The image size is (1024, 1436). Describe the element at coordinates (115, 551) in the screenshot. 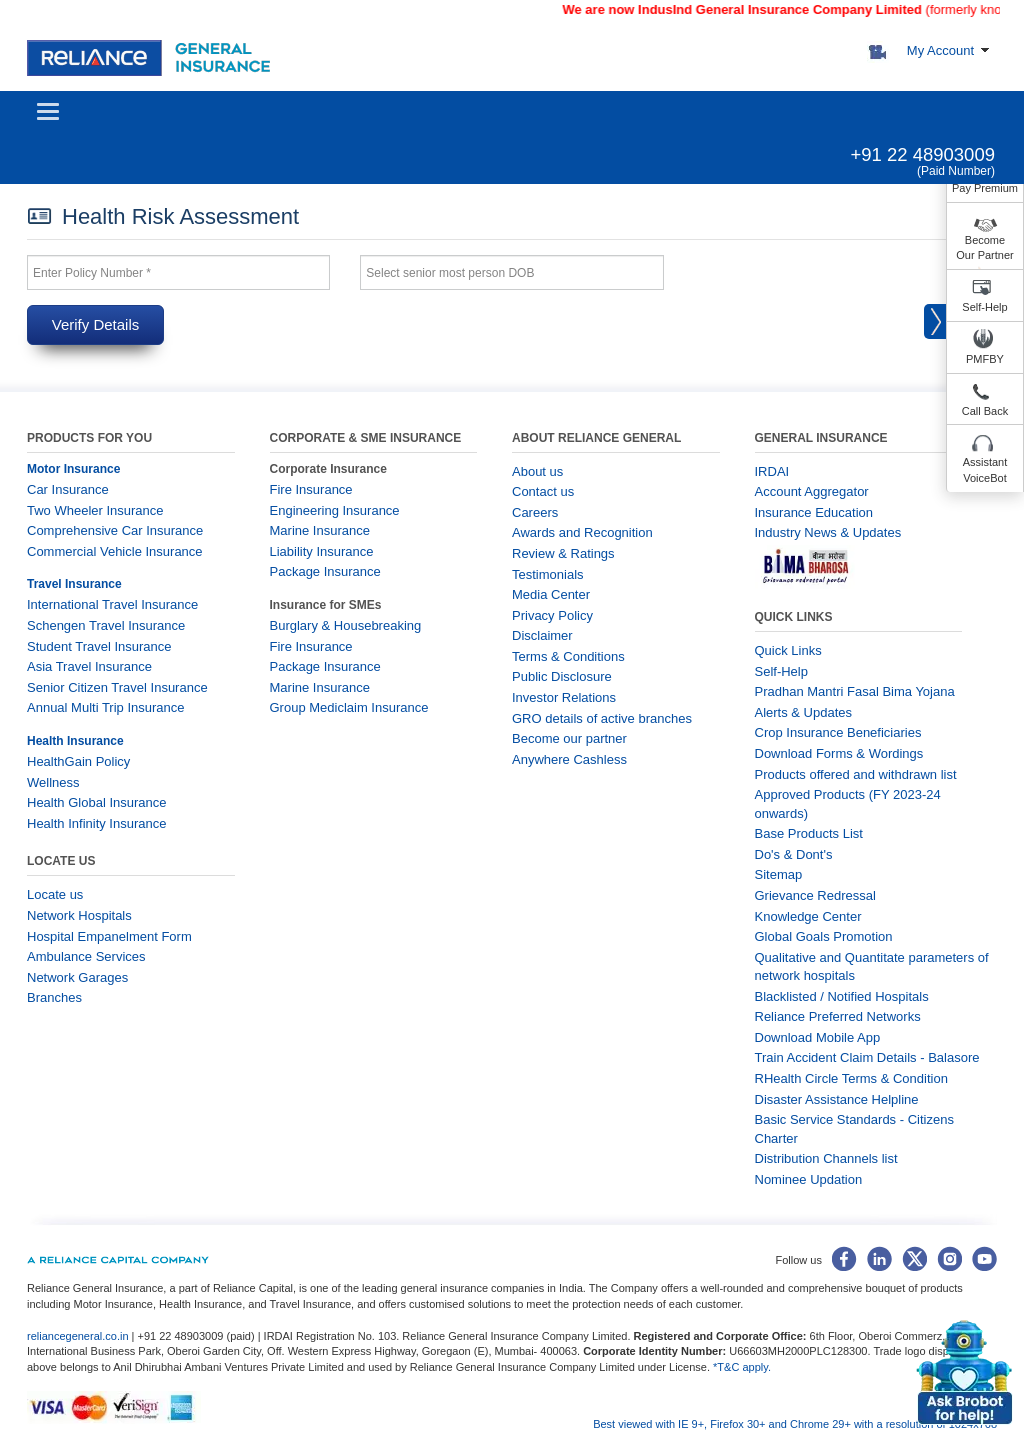

I see `Commercial Vehicle Insurance` at that location.